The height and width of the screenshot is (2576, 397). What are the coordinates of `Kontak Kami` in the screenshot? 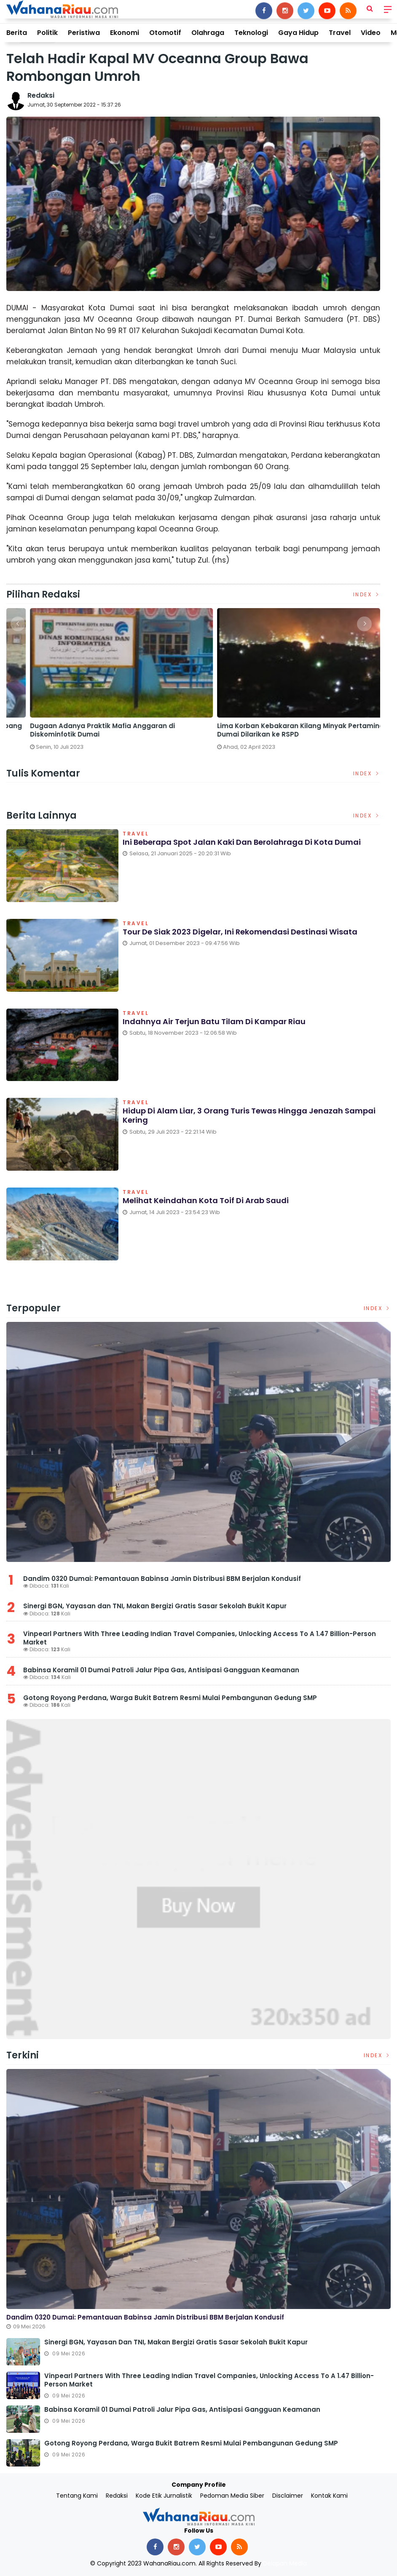 It's located at (329, 2495).